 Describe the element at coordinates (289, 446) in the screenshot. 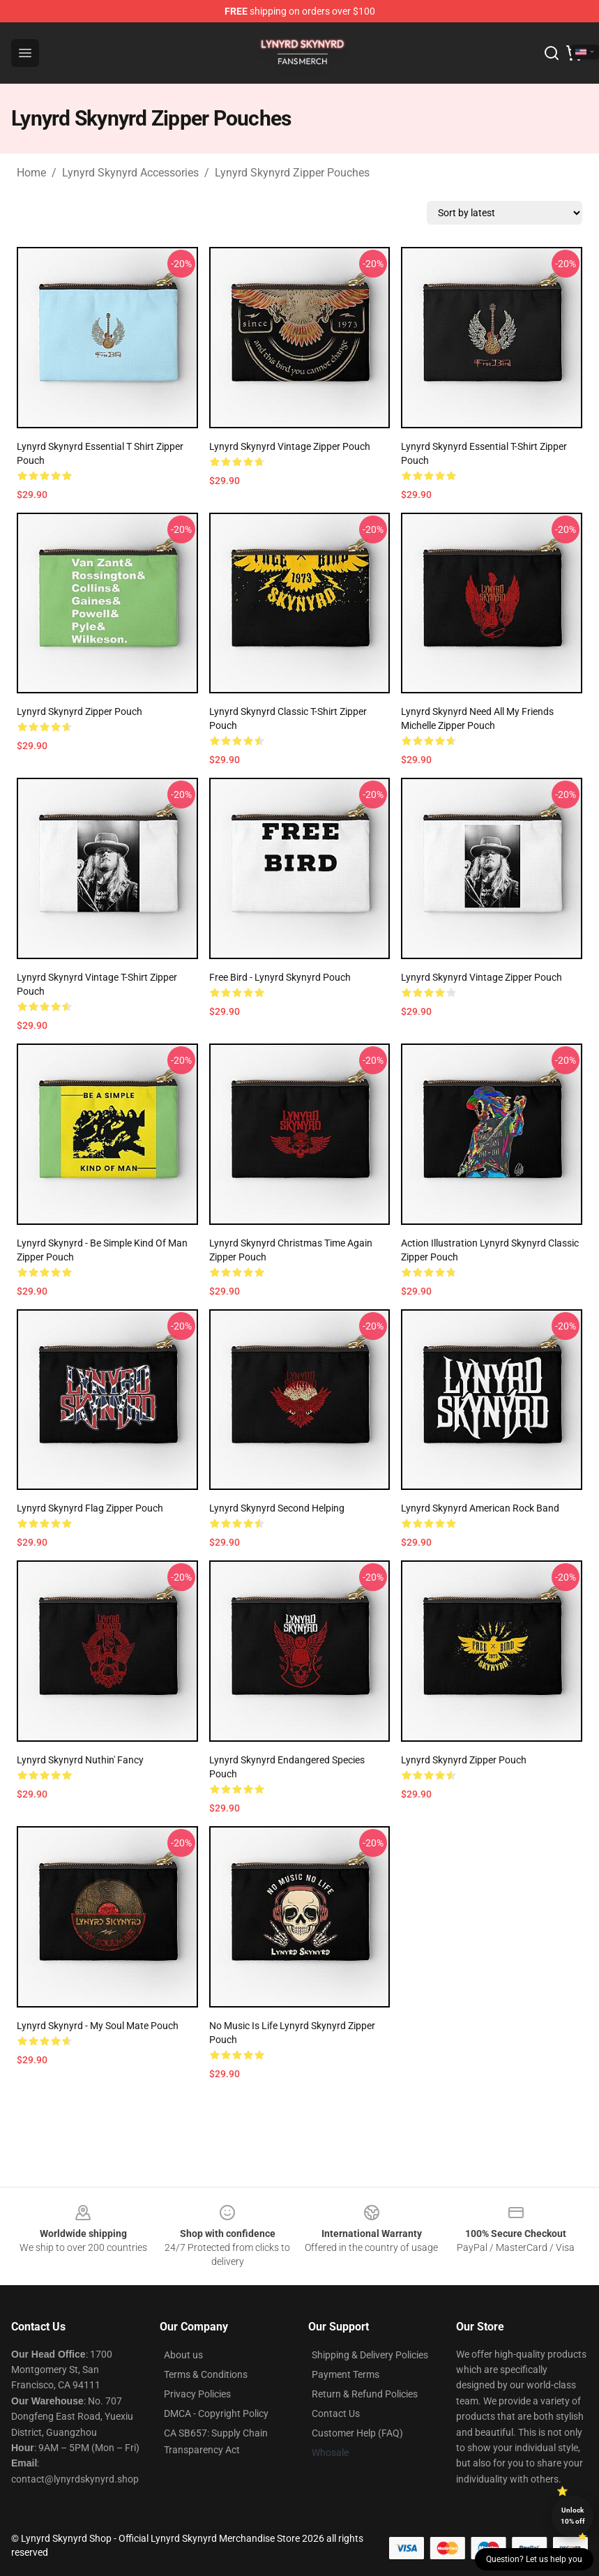

I see `Lynyrd Skynyrd Vintage Zipper Pouch` at that location.